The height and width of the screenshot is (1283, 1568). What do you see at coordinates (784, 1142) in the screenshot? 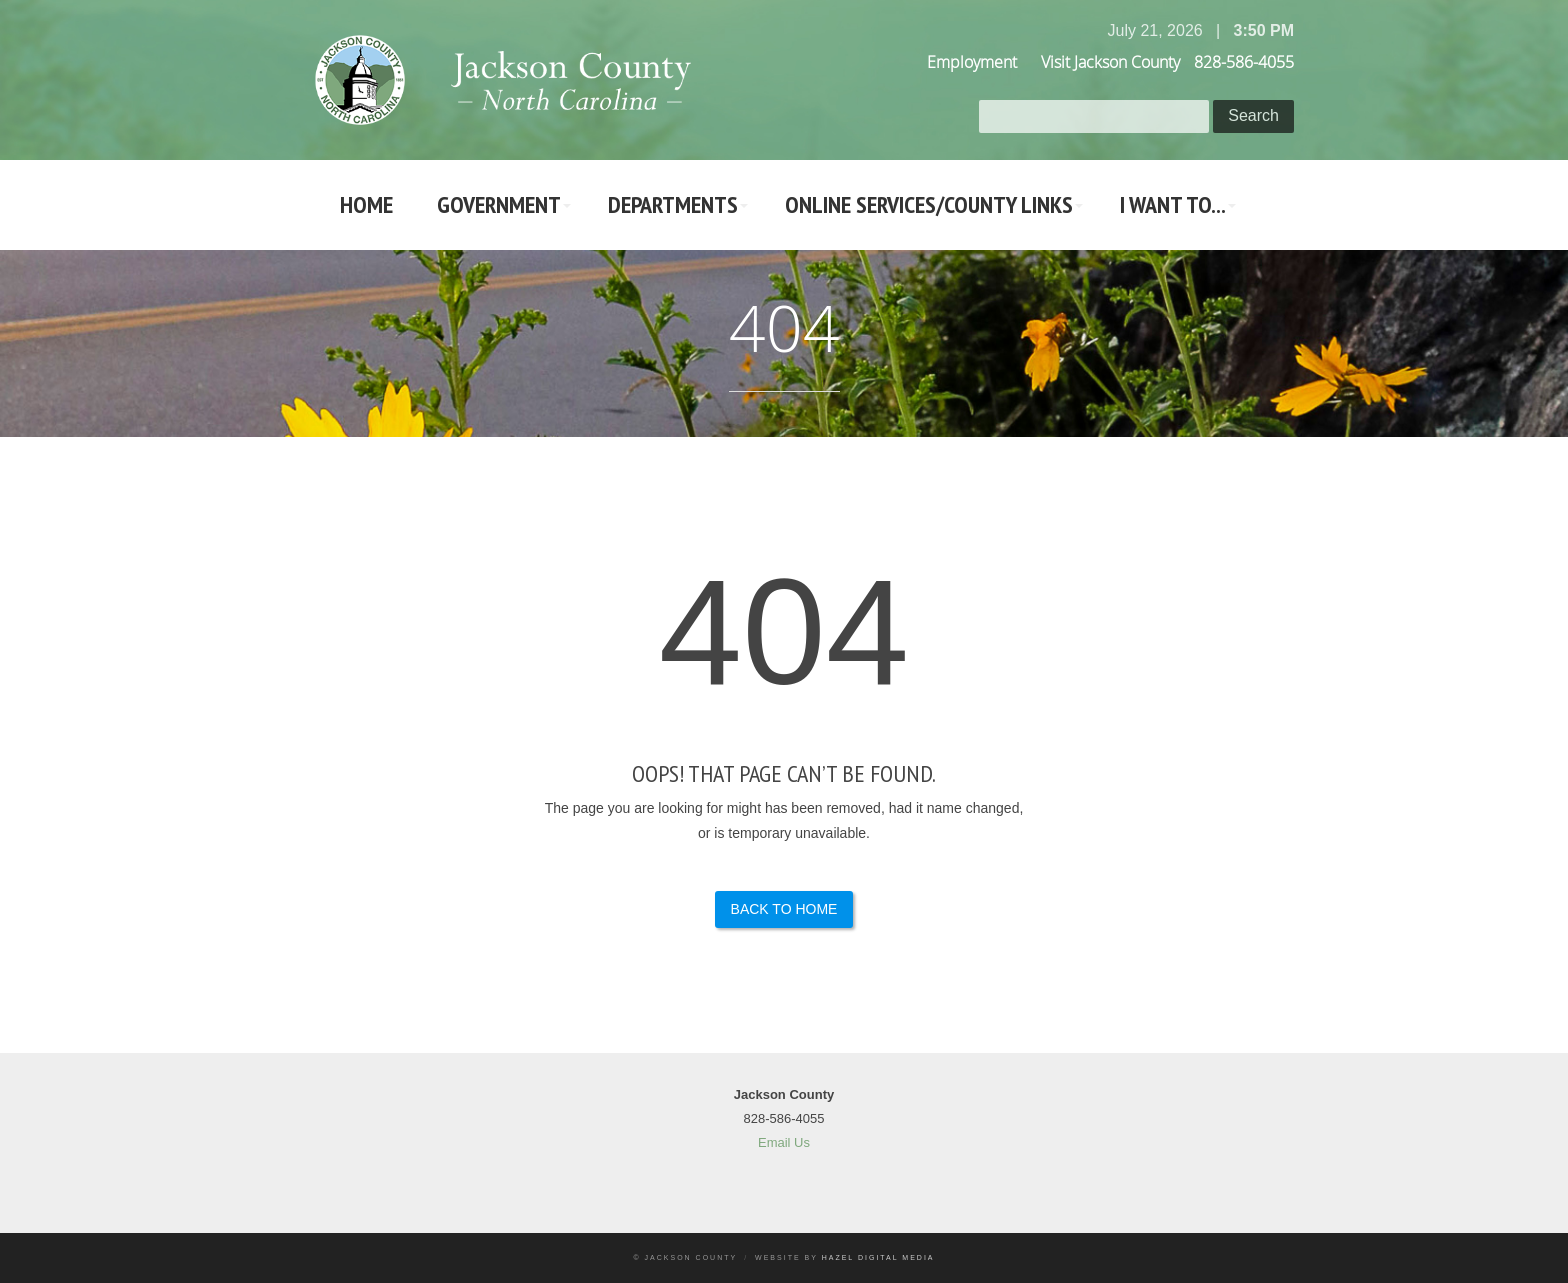
I see `Email Us` at bounding box center [784, 1142].